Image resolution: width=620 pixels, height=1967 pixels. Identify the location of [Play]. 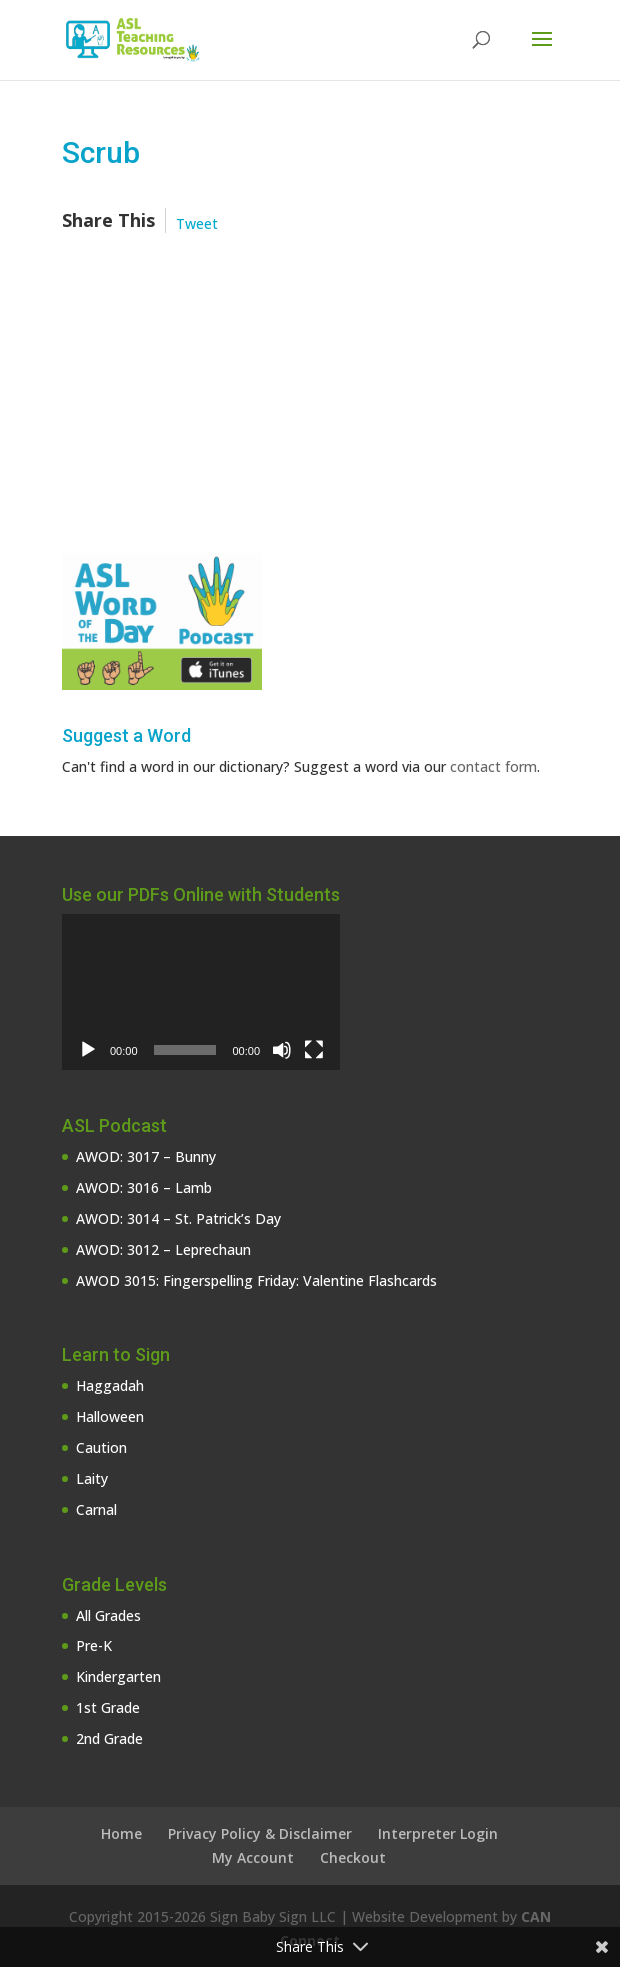
(88, 1050).